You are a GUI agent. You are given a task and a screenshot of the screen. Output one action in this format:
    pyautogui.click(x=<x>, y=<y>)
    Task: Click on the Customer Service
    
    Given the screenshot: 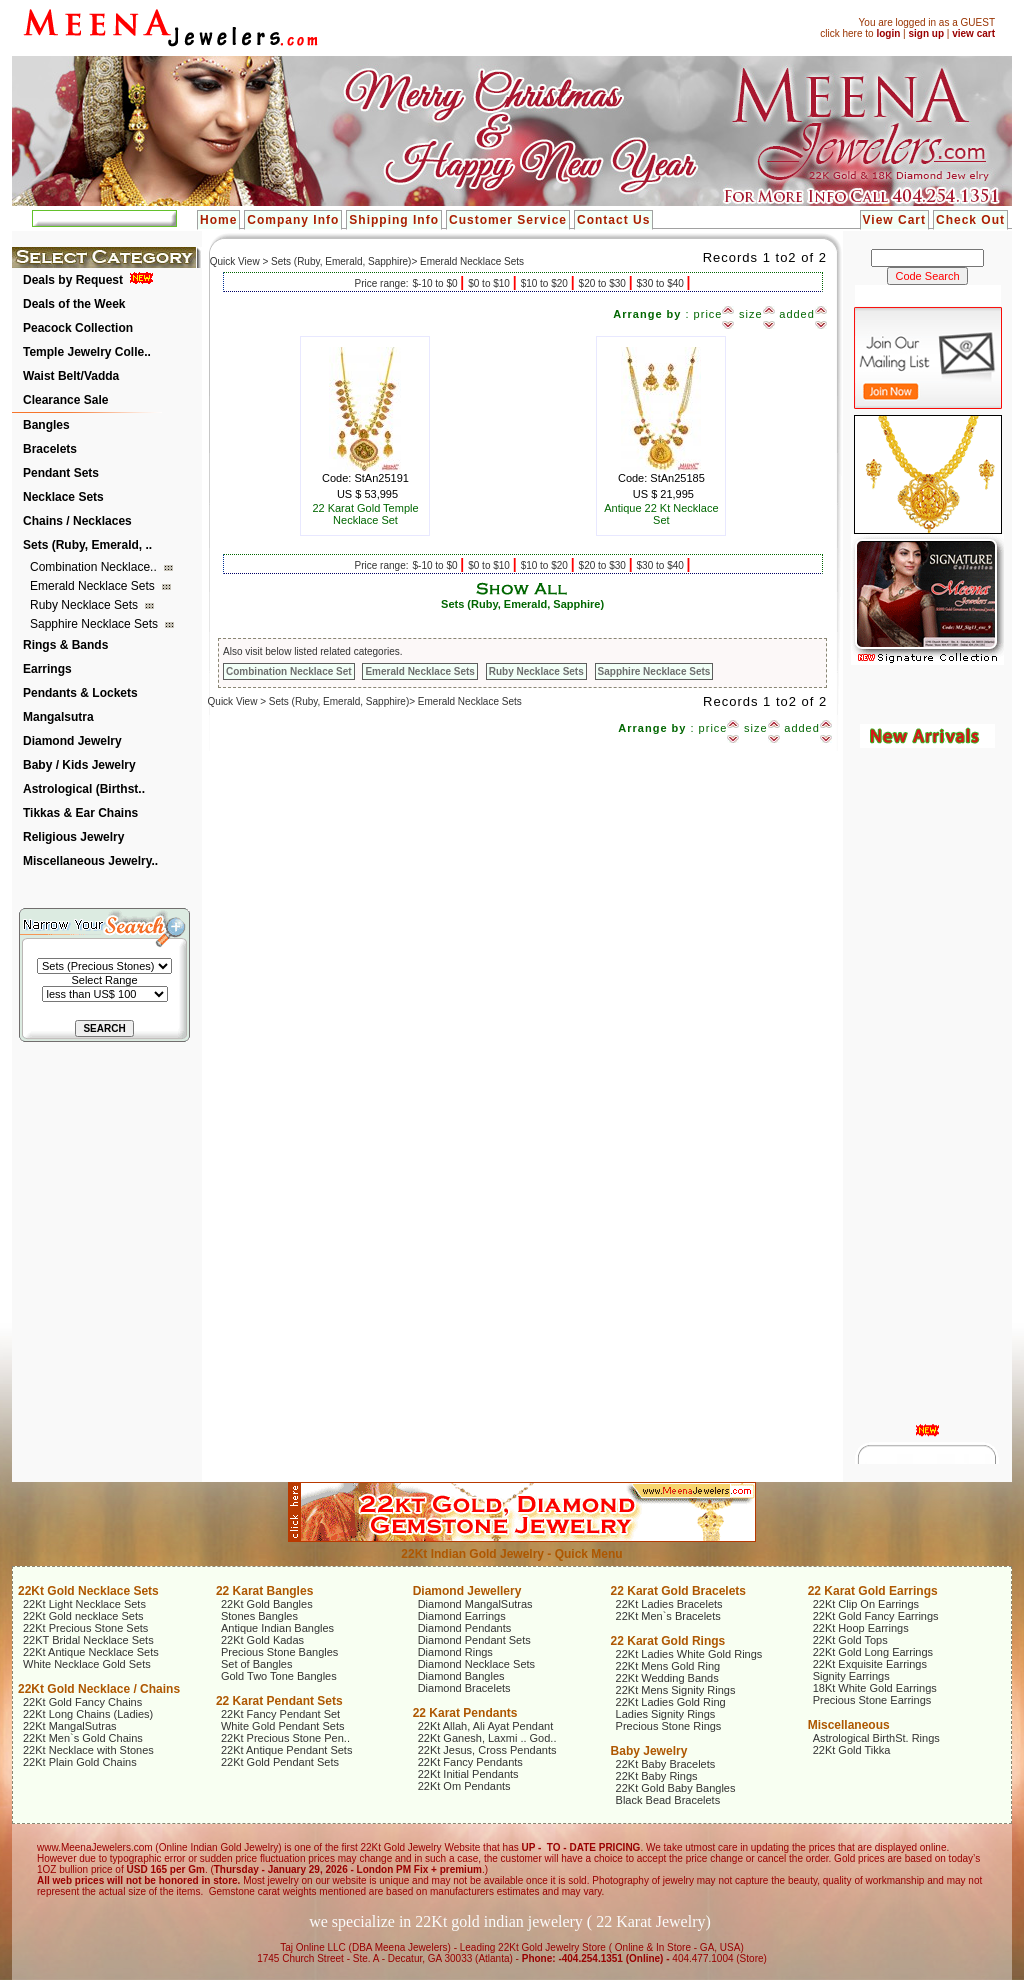 What is the action you would take?
    pyautogui.click(x=508, y=220)
    